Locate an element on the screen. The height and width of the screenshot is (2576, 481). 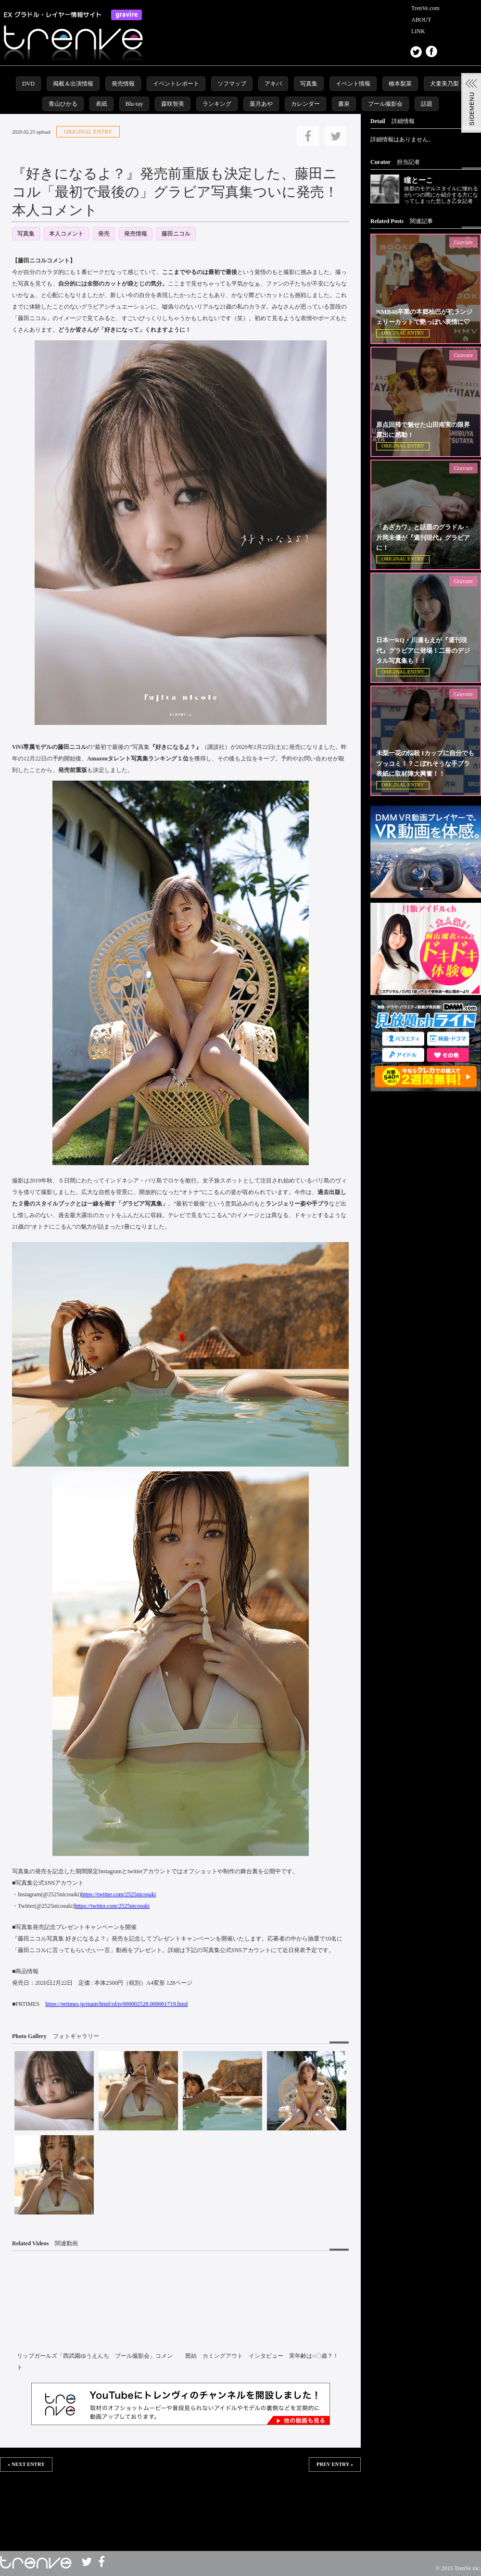
橋本梨菜 is located at coordinates (400, 83).